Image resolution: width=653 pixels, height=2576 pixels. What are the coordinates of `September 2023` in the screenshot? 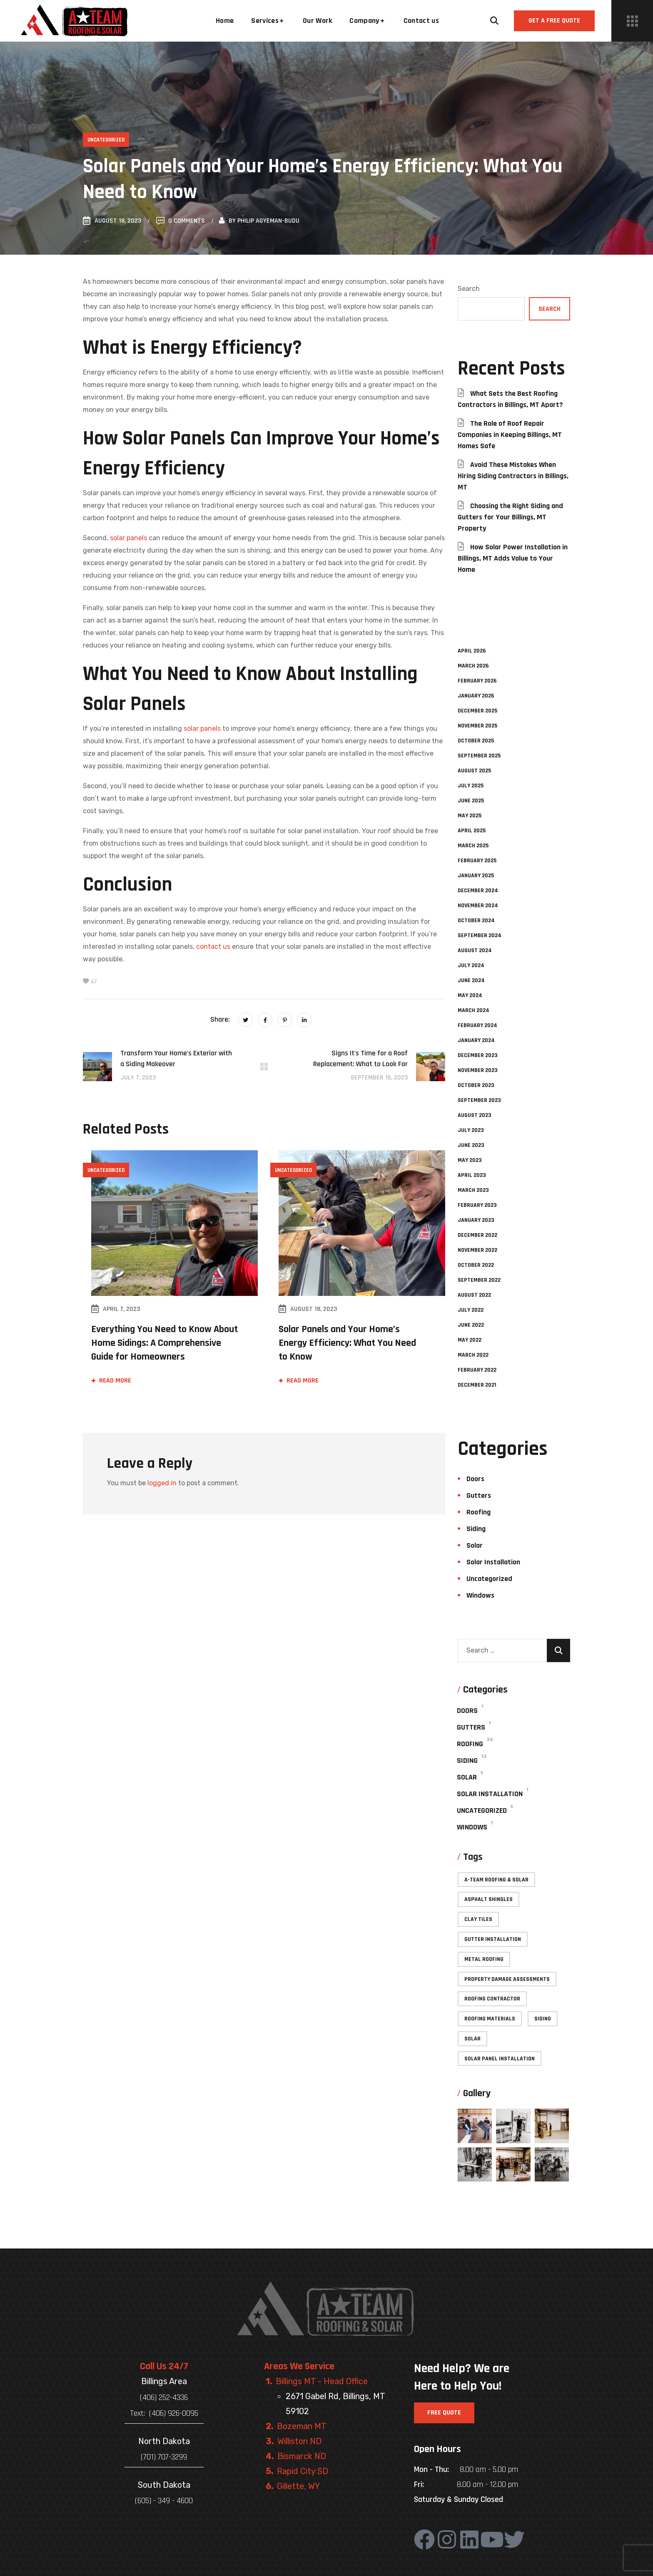 It's located at (479, 1100).